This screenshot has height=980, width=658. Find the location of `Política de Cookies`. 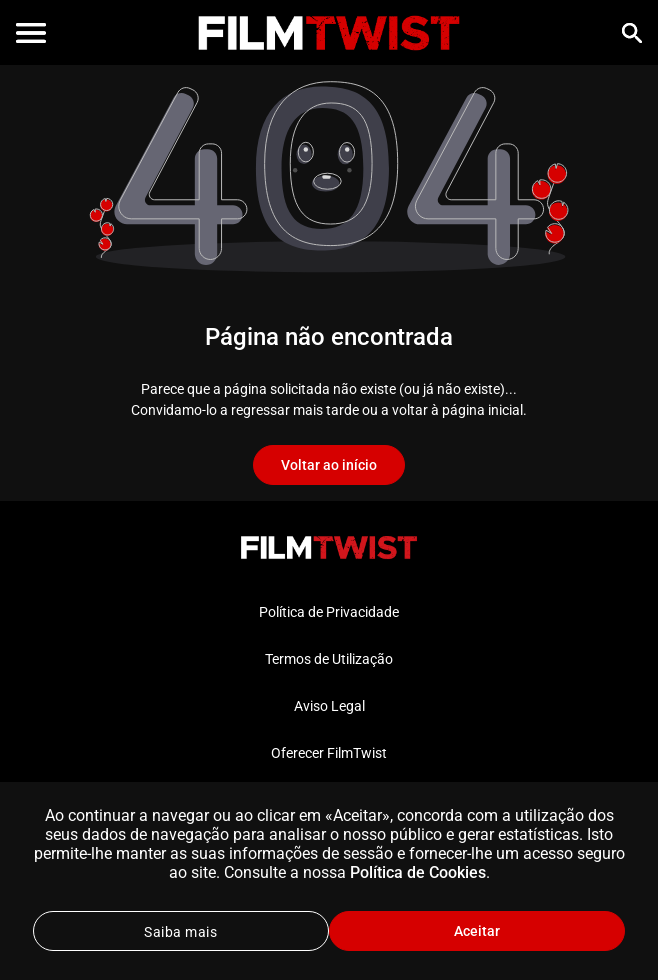

Política de Cookies is located at coordinates (418, 872).